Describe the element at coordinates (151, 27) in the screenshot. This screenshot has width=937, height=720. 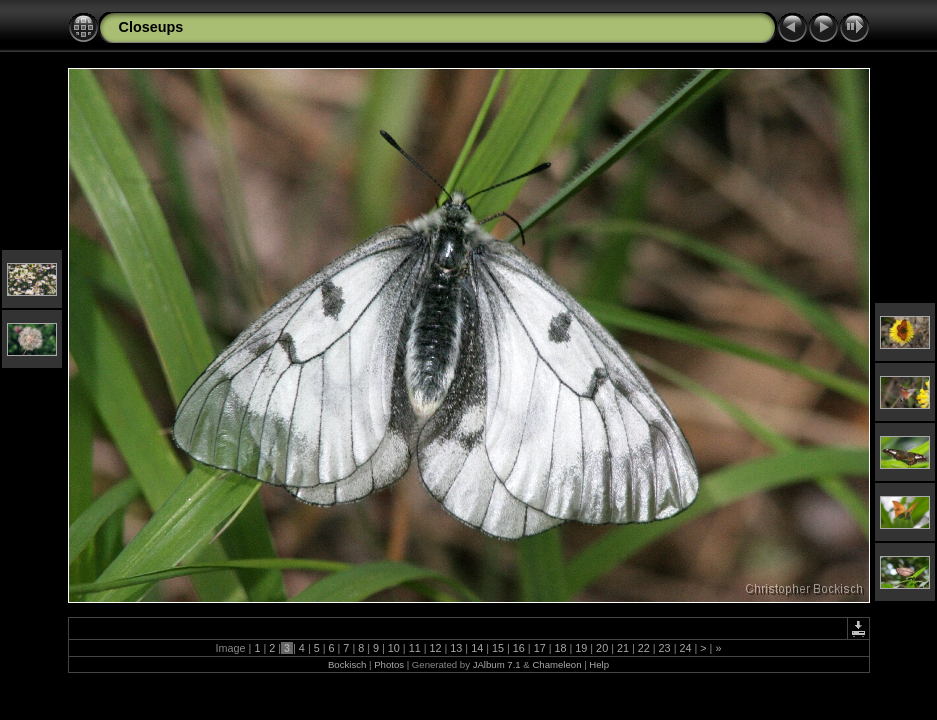
I see `Closeups` at that location.